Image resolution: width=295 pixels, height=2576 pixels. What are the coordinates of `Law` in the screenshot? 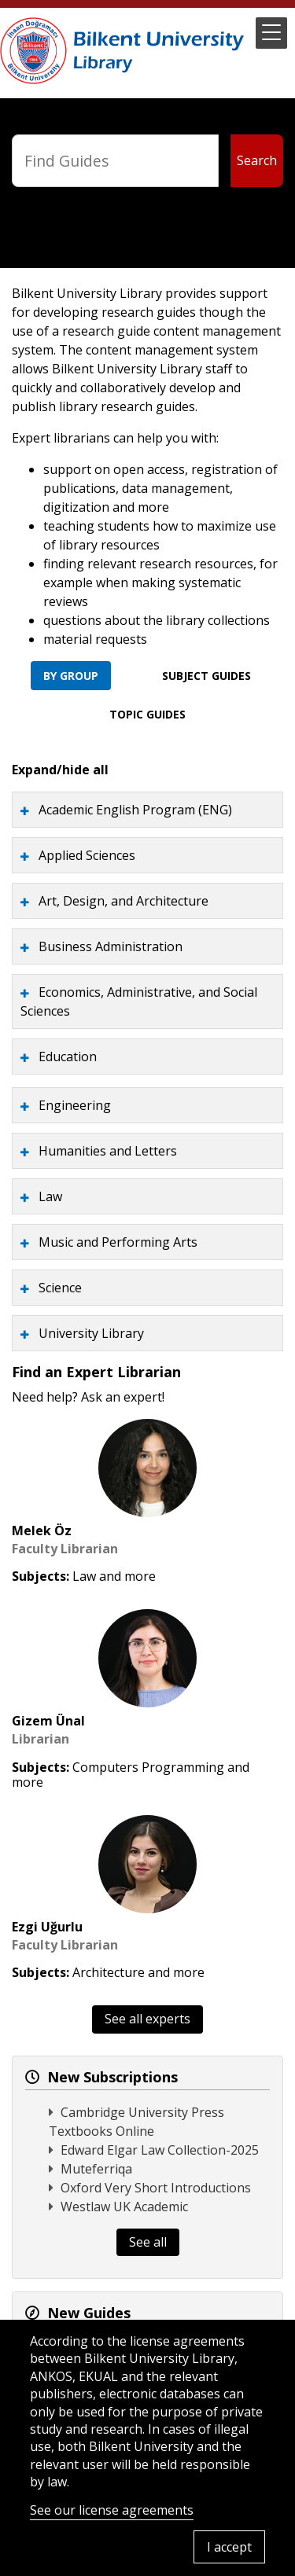 It's located at (50, 1196).